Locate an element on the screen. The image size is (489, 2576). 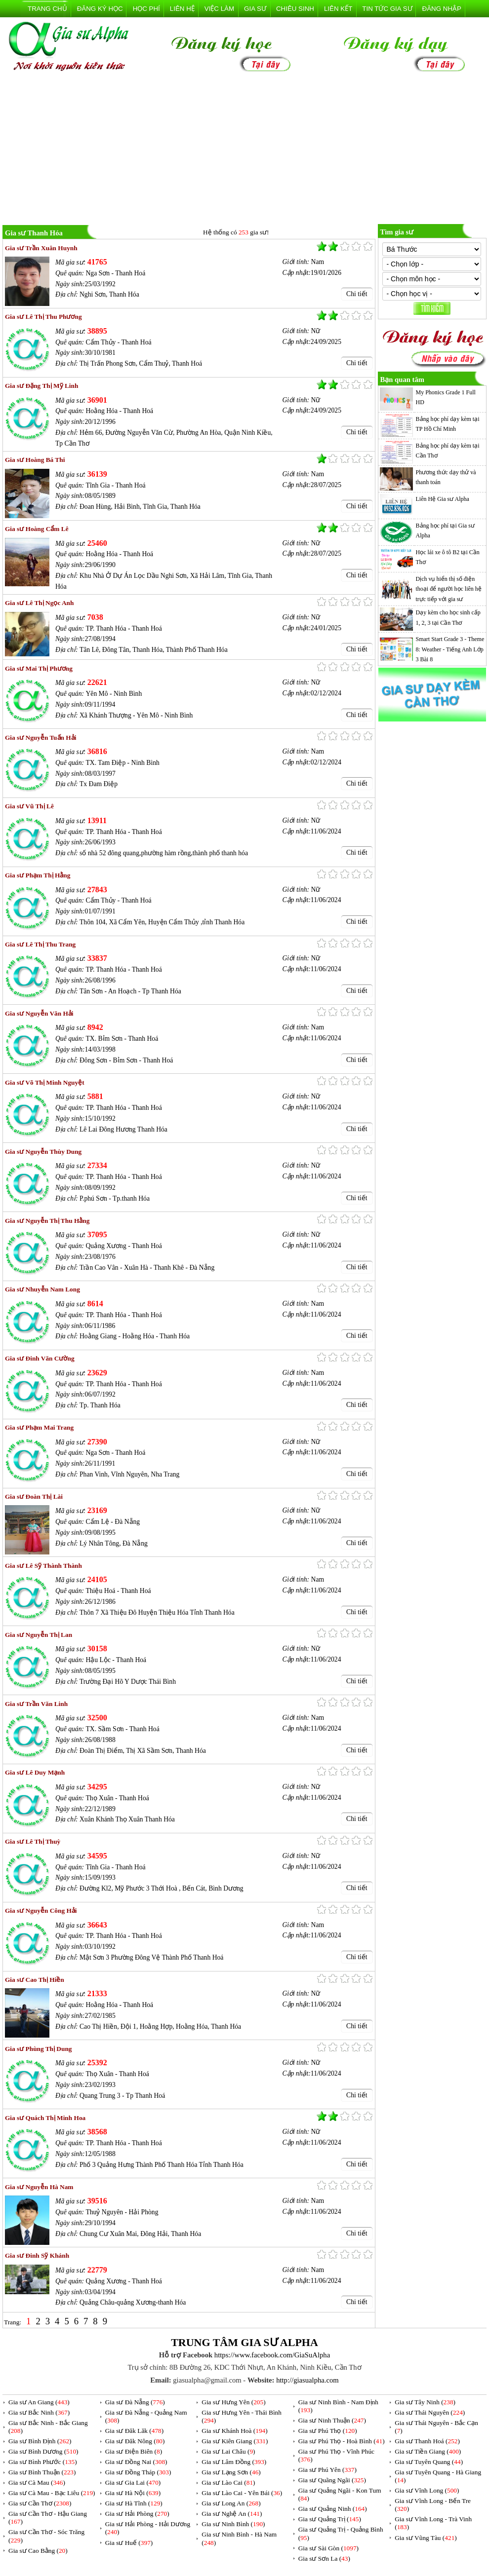
Gia sư Sơn La () is located at coordinates (324, 2558).